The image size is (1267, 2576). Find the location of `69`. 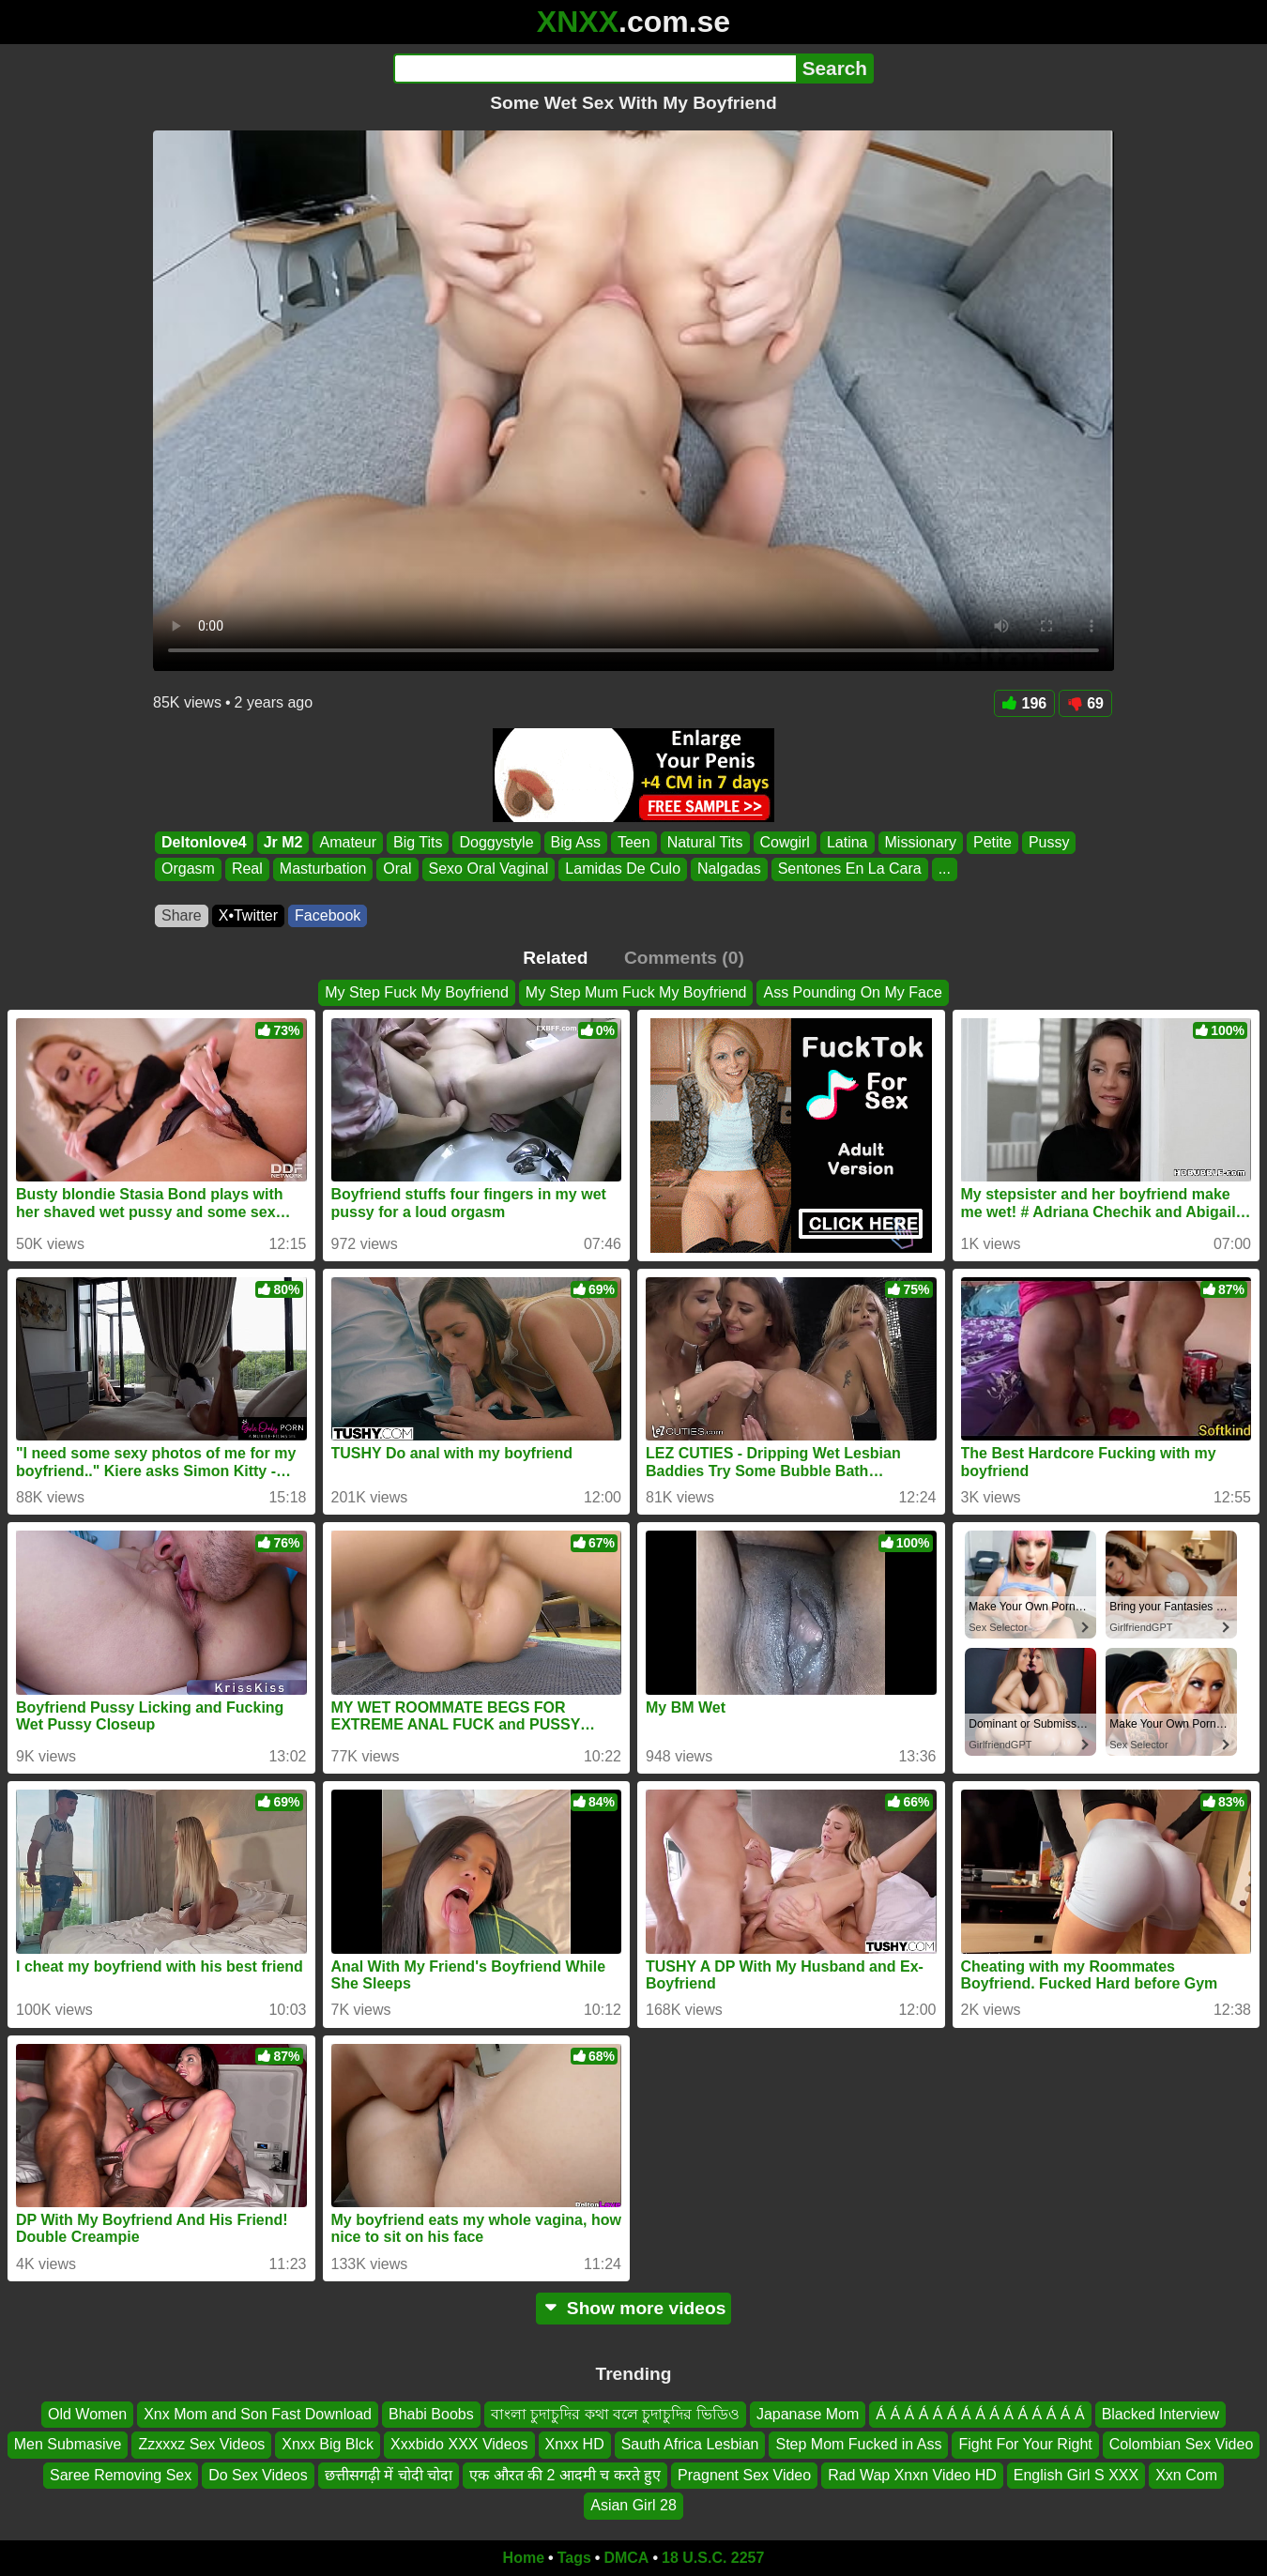

69 is located at coordinates (1085, 703).